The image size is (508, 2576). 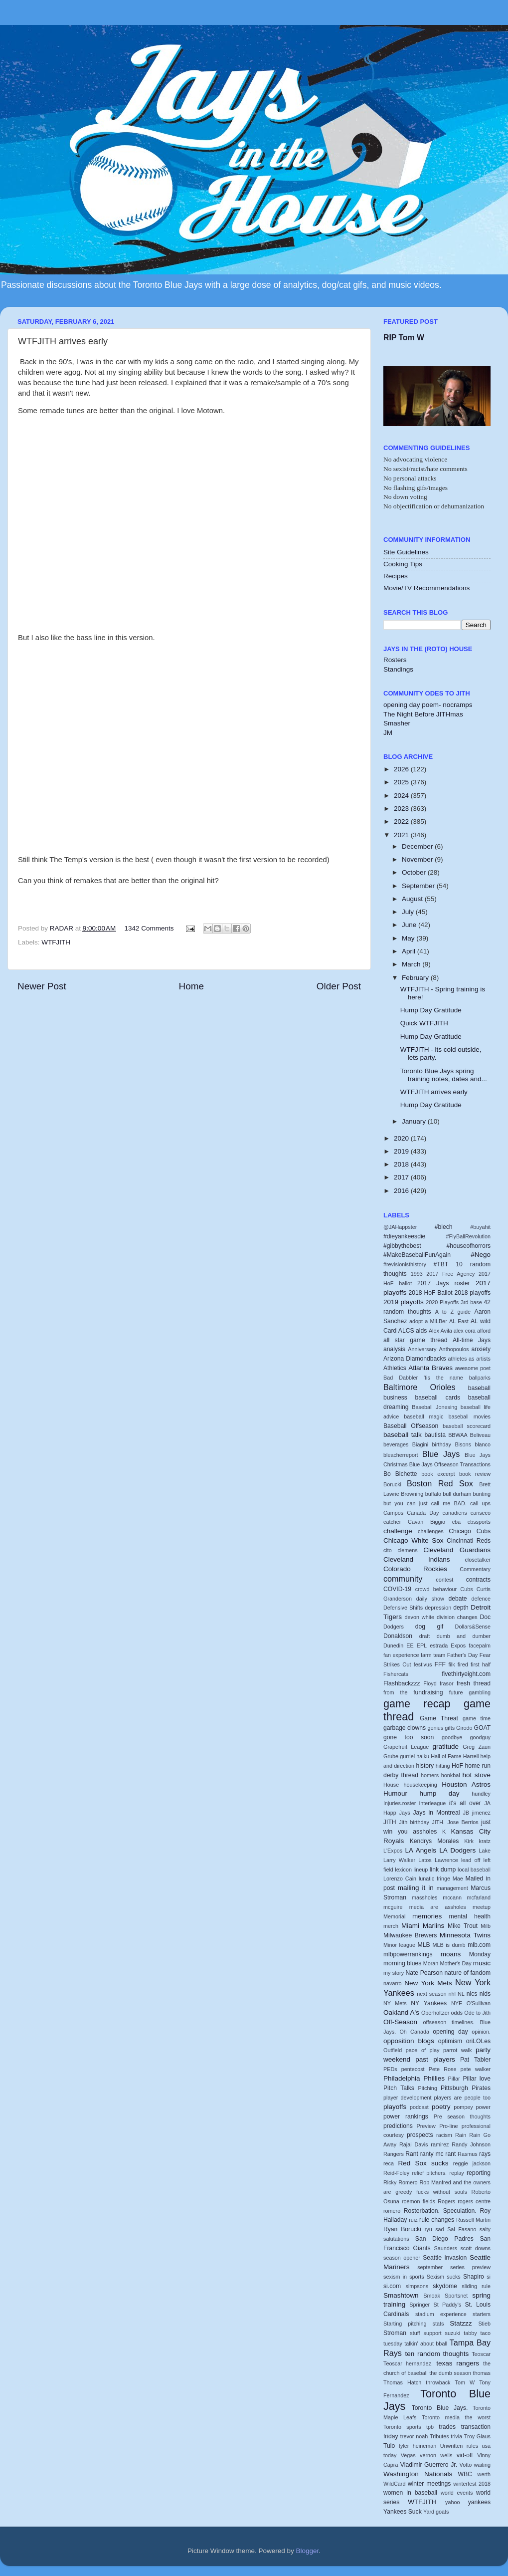 What do you see at coordinates (392, 1983) in the screenshot?
I see `navarro` at bounding box center [392, 1983].